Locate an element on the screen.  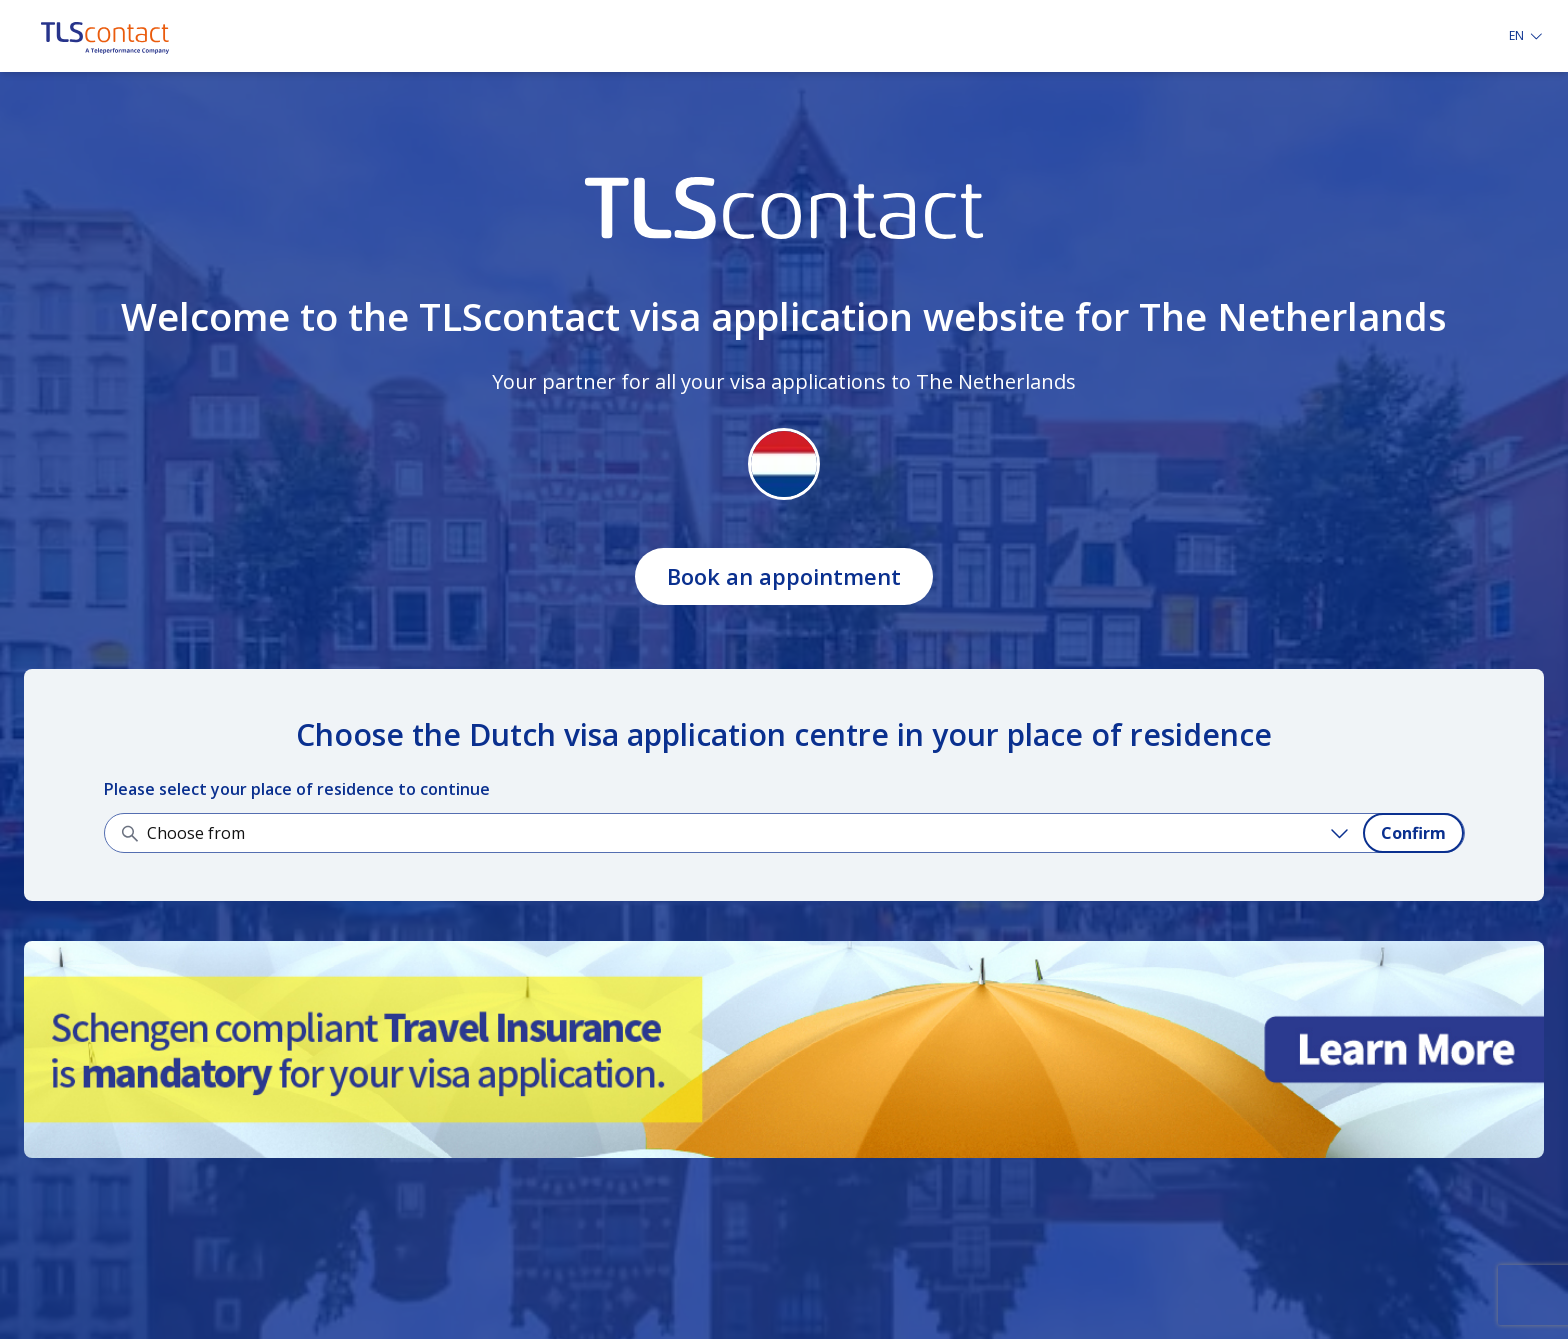
Book an appointment is located at coordinates (784, 576).